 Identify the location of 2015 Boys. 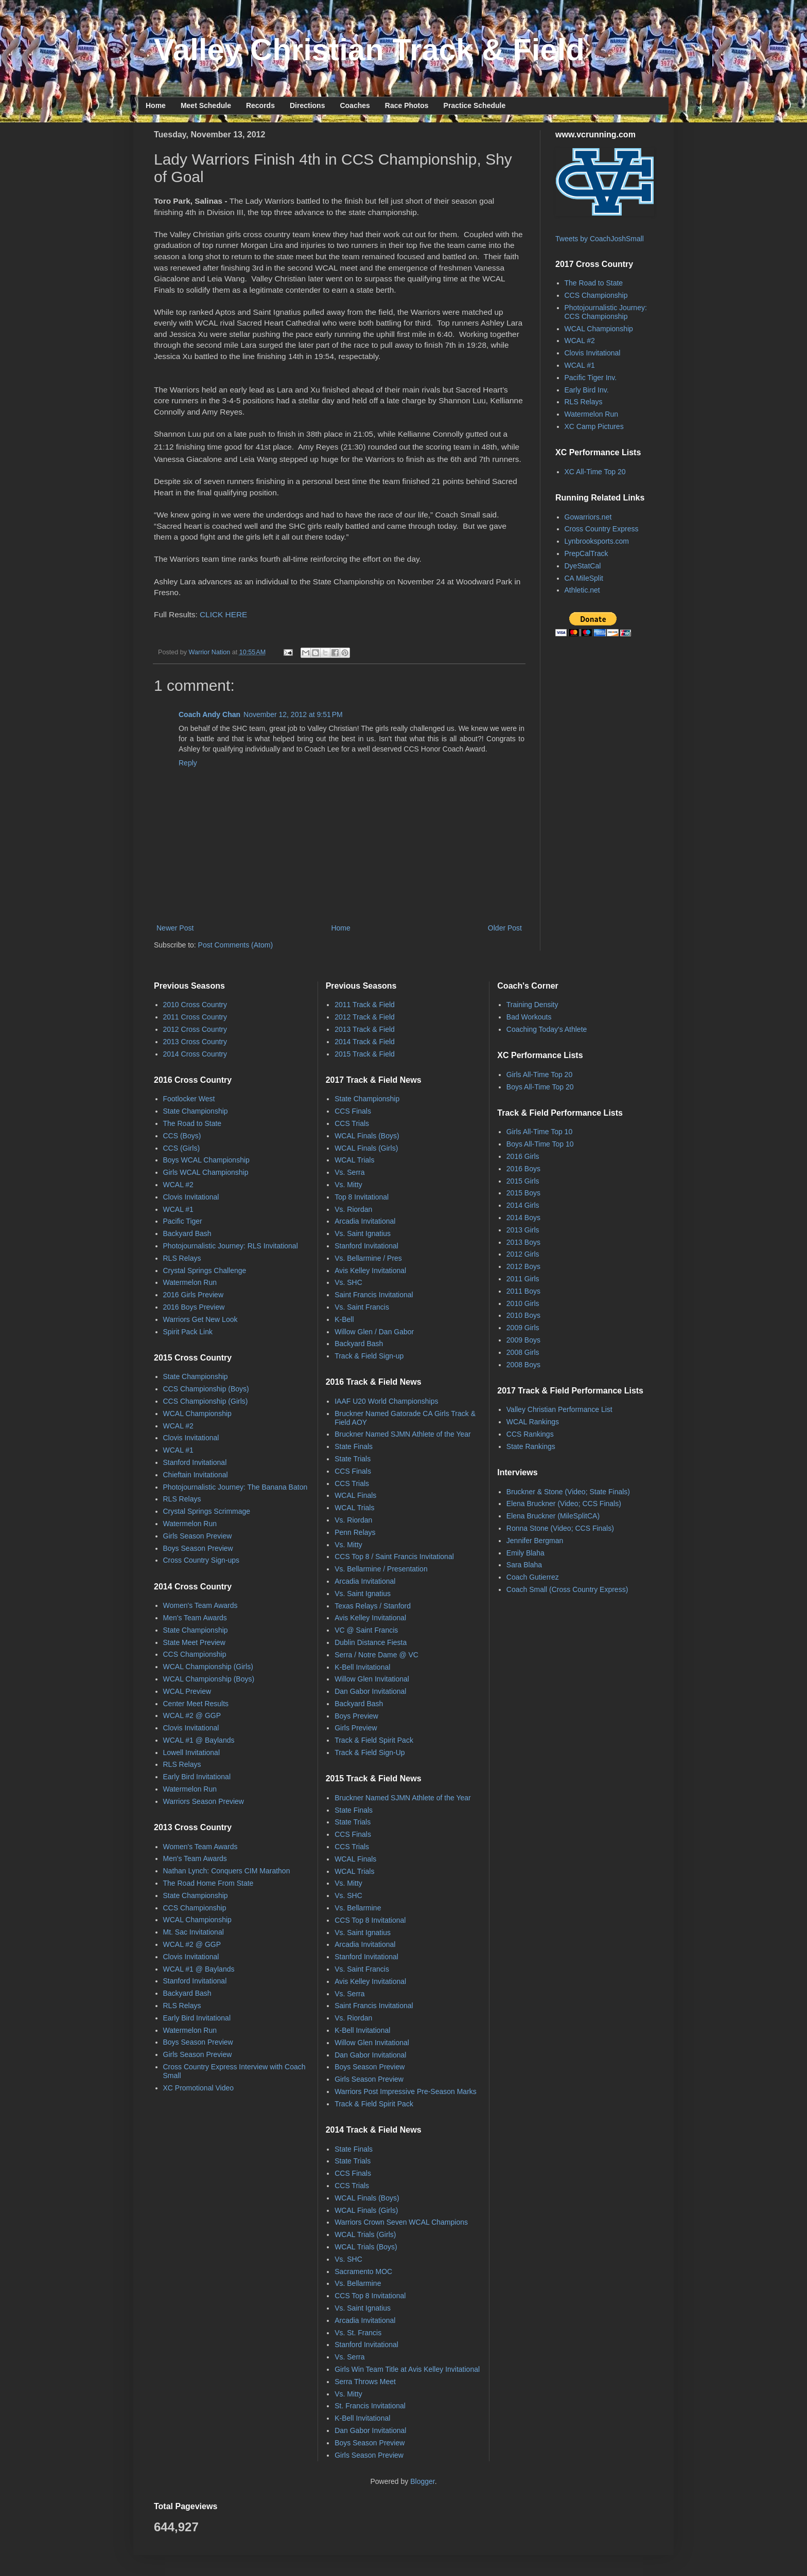
(523, 1193).